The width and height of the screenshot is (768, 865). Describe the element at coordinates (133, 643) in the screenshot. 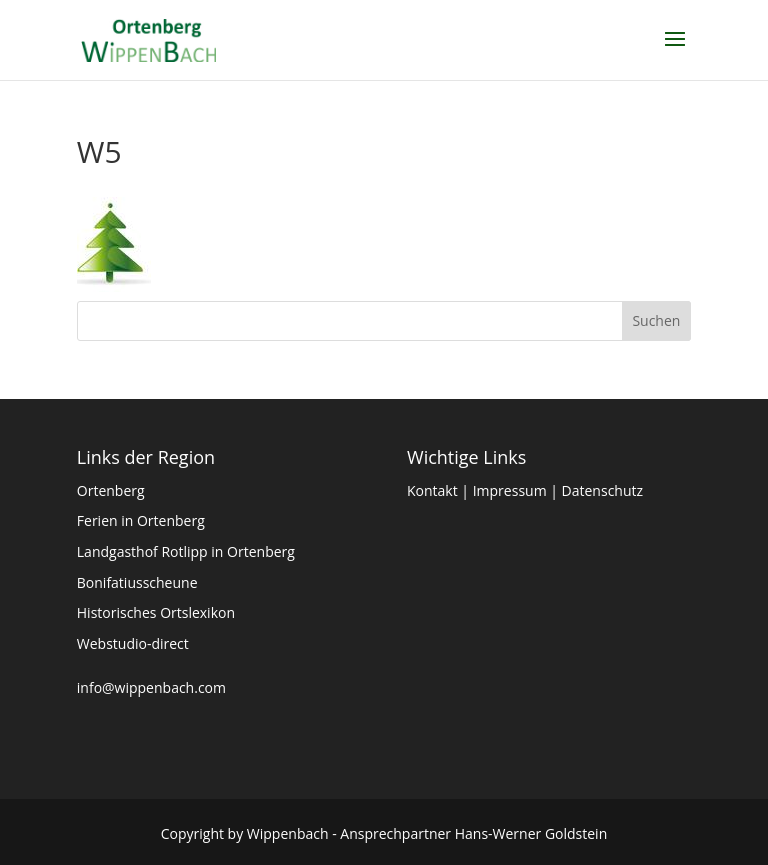

I see `Webstudio-direct` at that location.